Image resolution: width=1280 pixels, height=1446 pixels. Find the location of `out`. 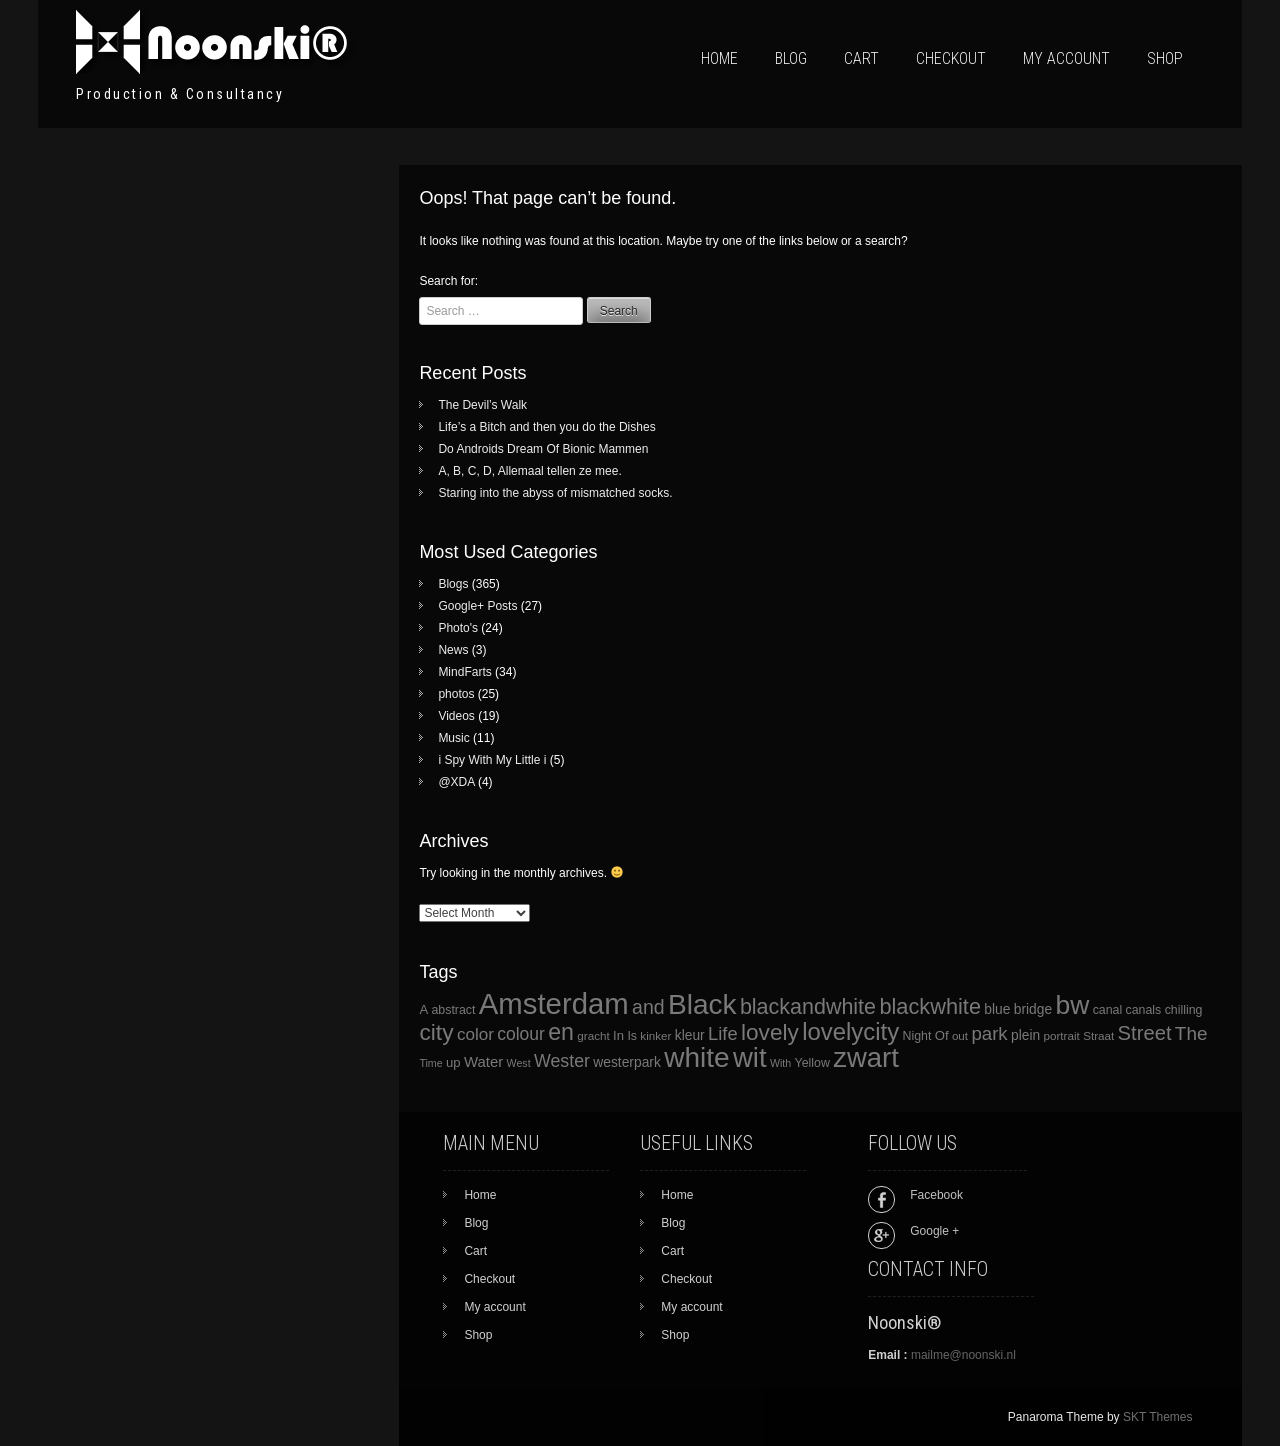

out is located at coordinates (960, 1035).